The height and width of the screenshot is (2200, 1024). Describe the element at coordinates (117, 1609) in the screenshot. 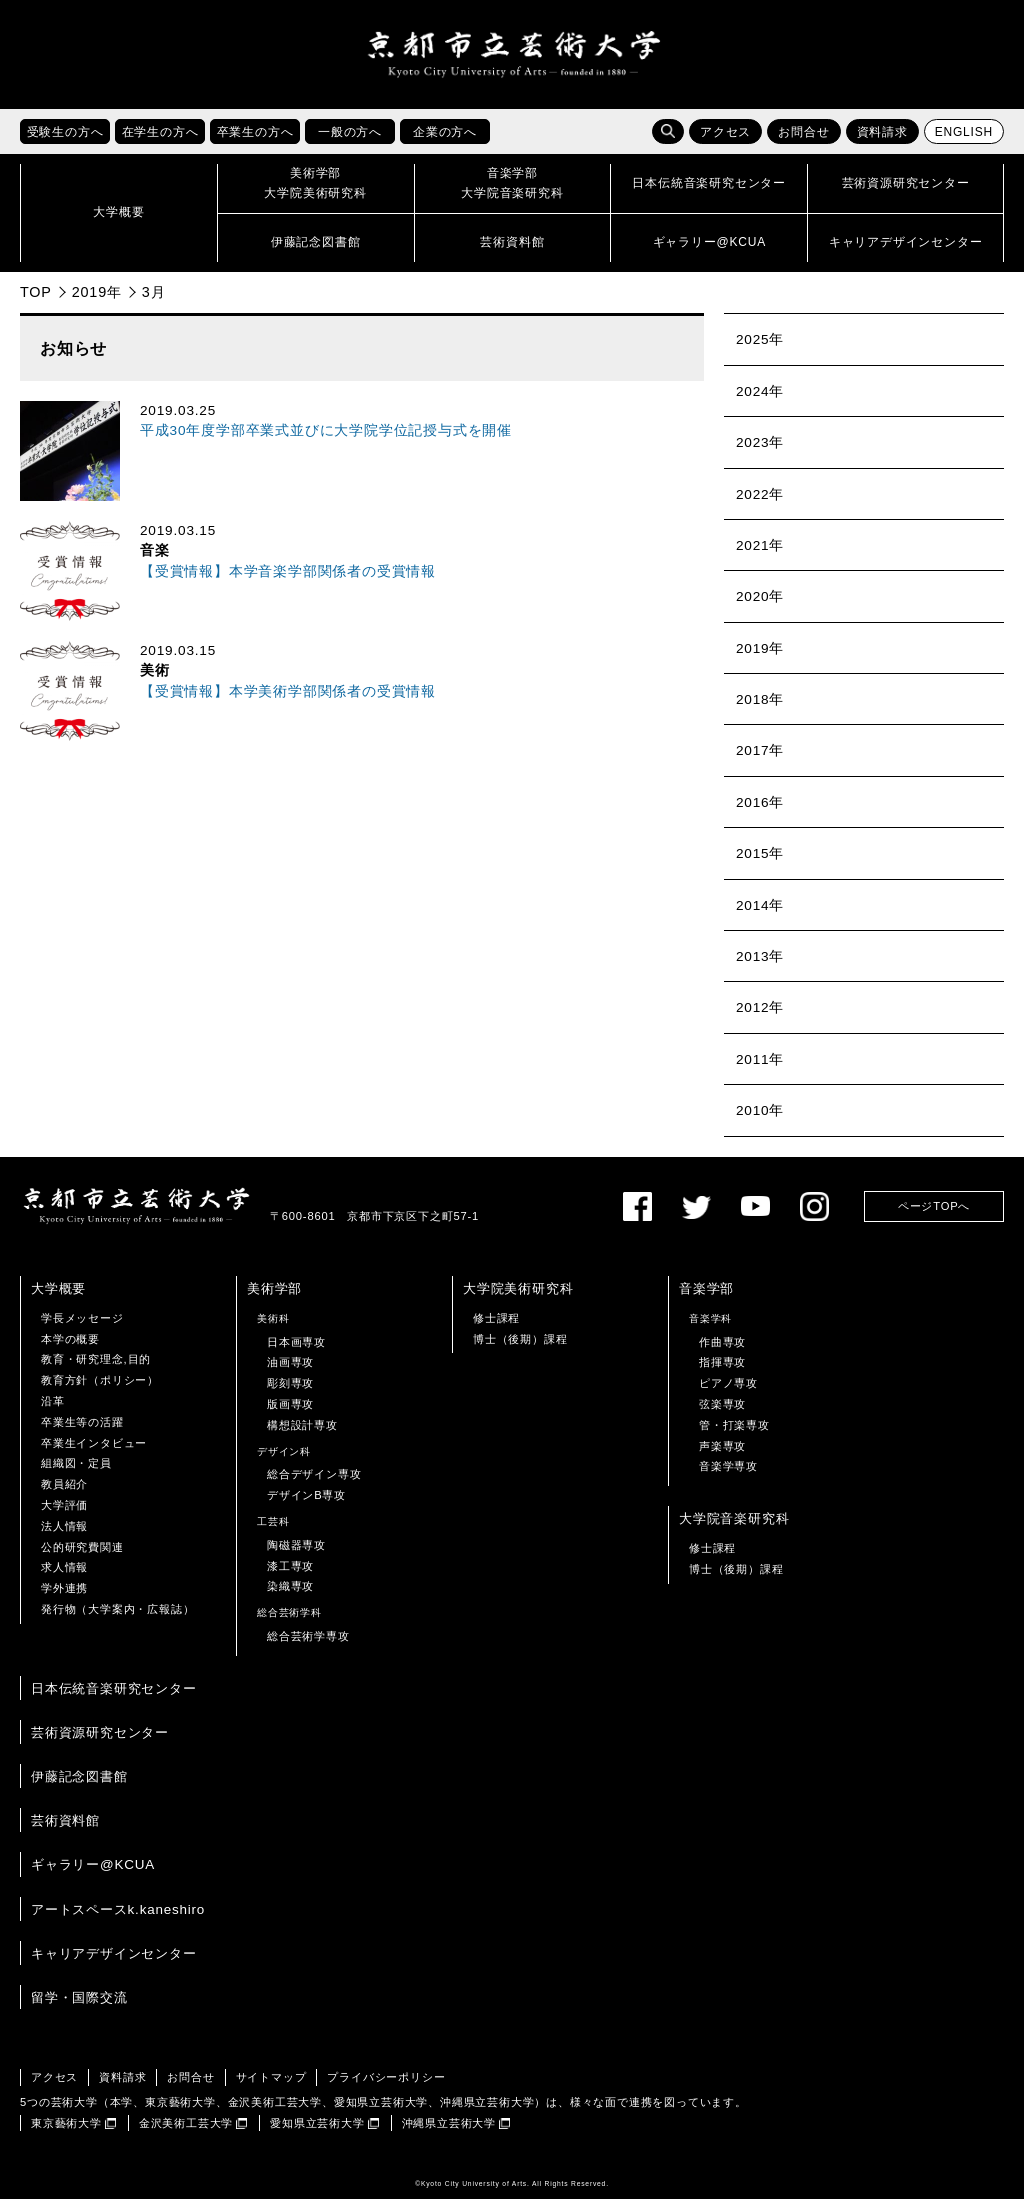

I see `発行物（大学案内・広報誌）` at that location.